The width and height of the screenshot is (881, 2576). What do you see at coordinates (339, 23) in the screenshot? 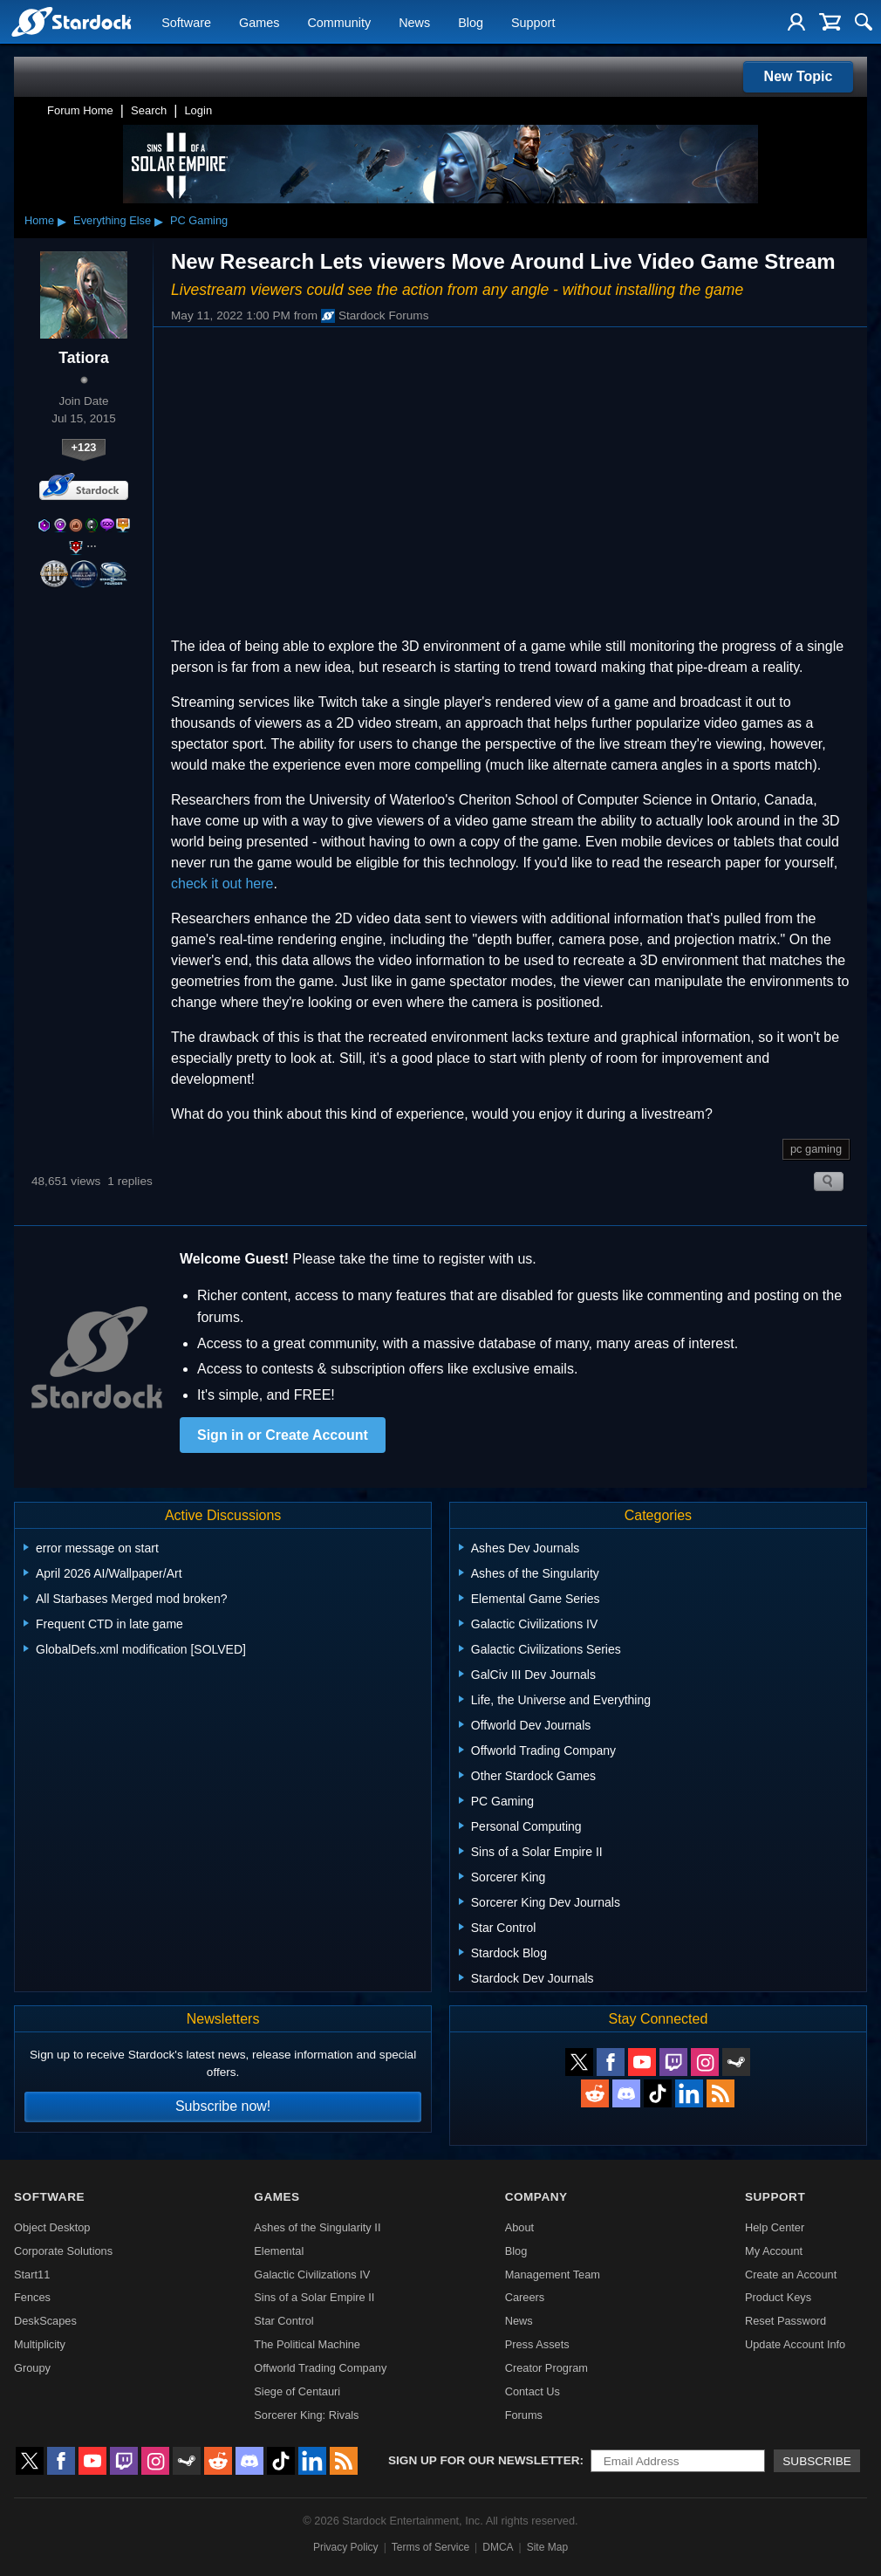
I see `Community` at bounding box center [339, 23].